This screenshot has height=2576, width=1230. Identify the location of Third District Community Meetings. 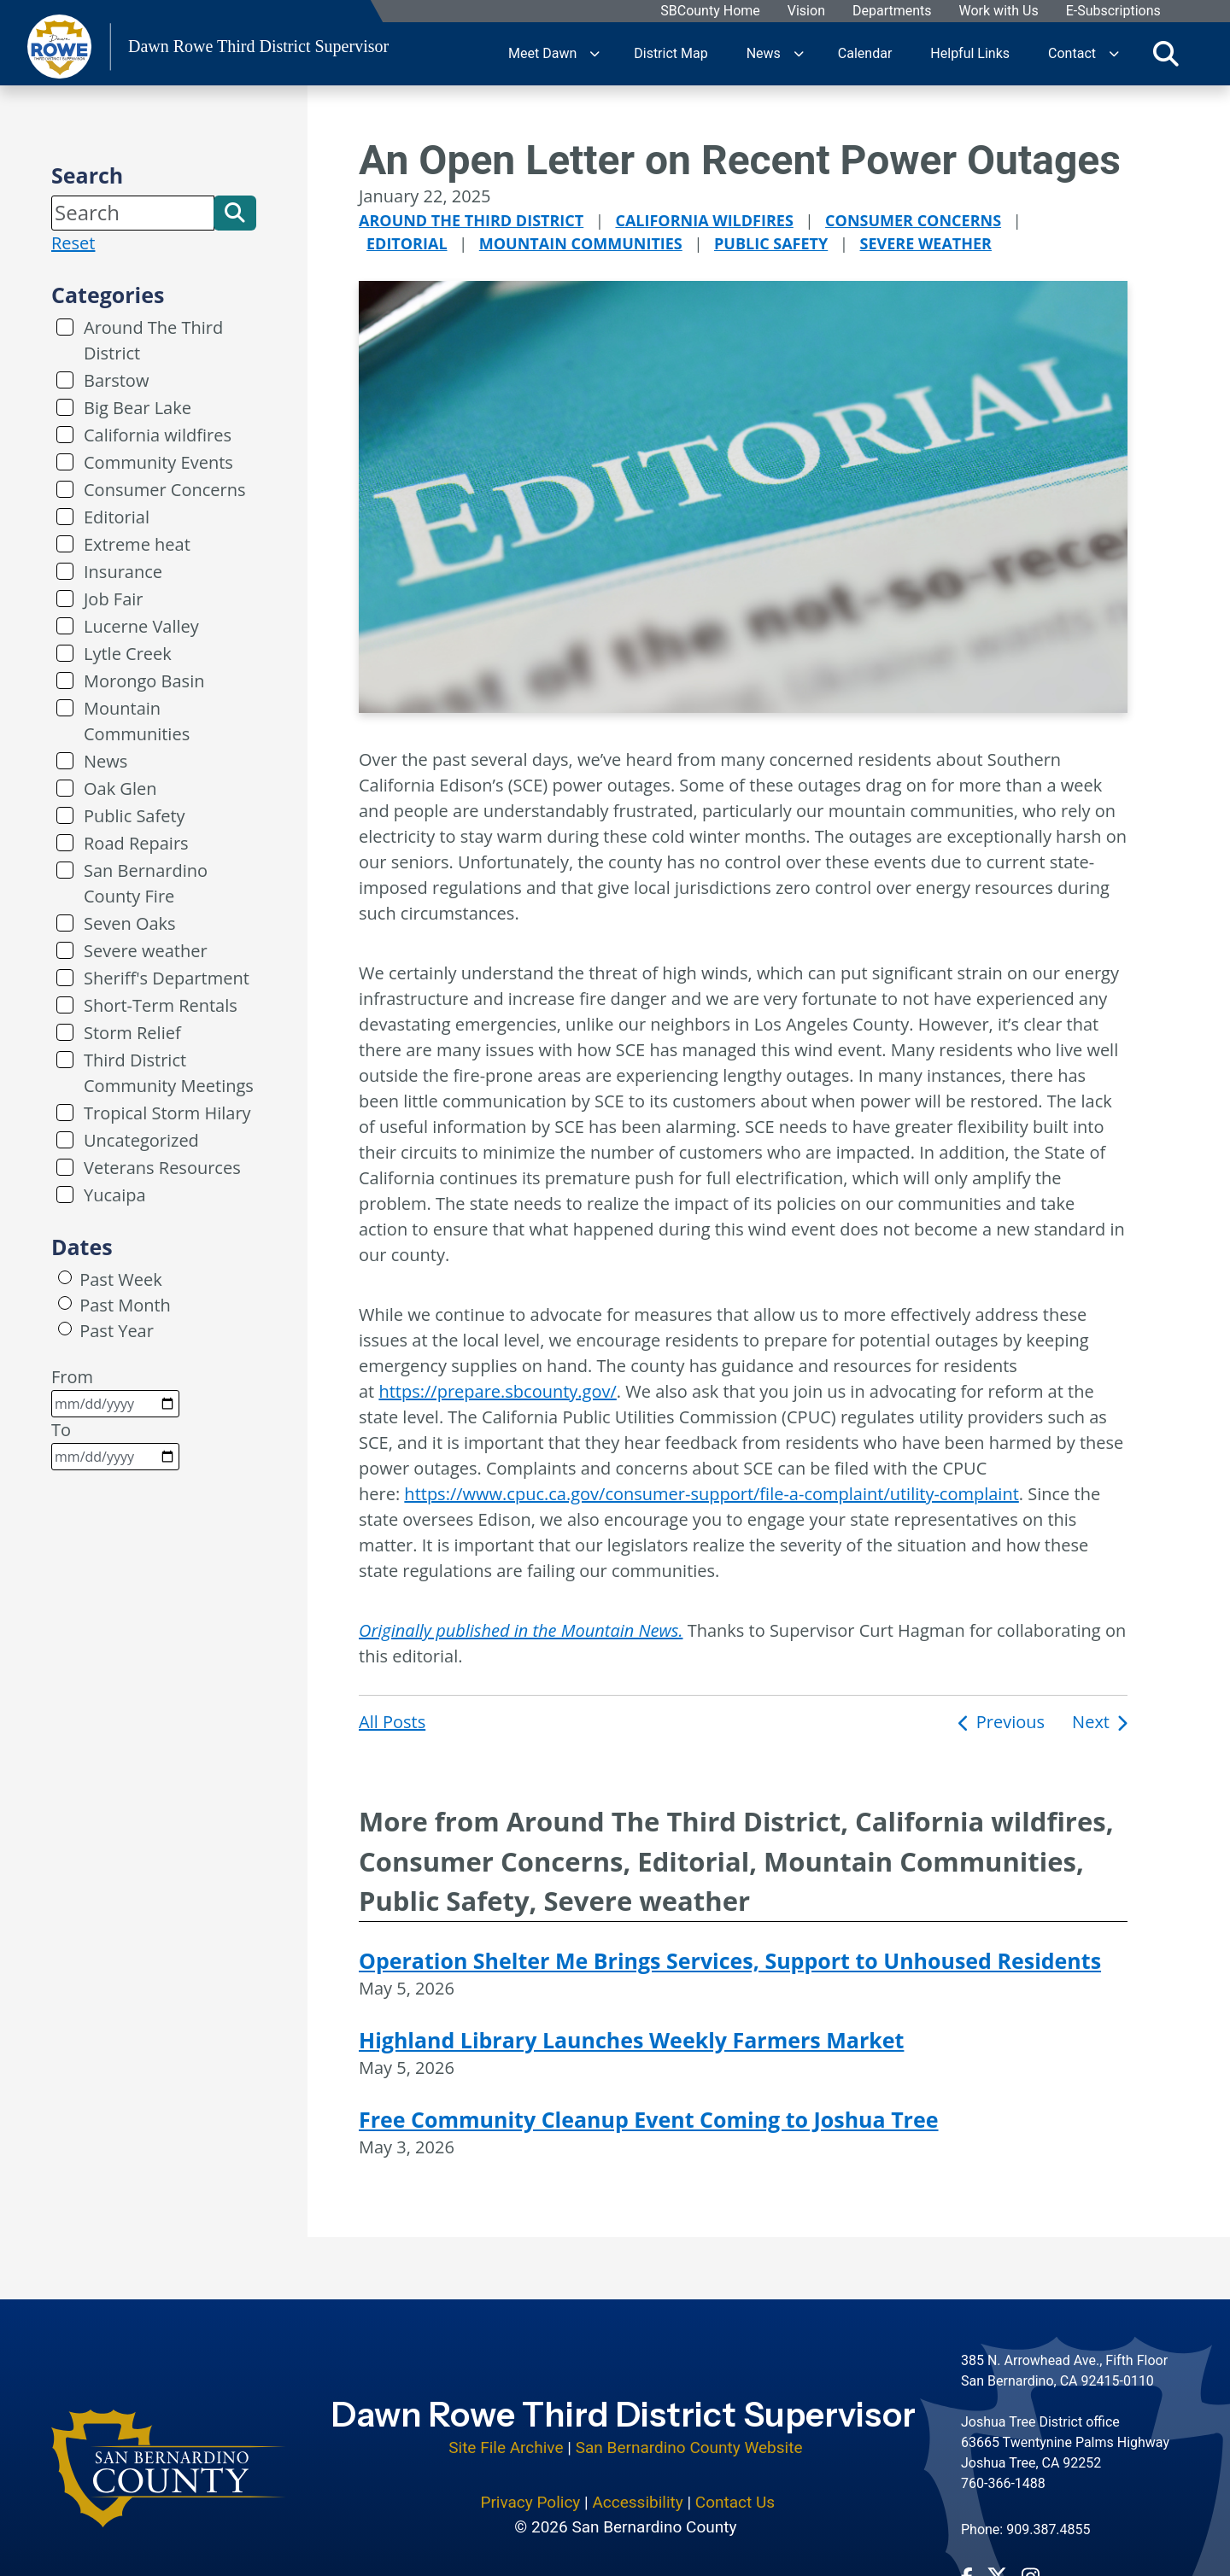
(169, 1073).